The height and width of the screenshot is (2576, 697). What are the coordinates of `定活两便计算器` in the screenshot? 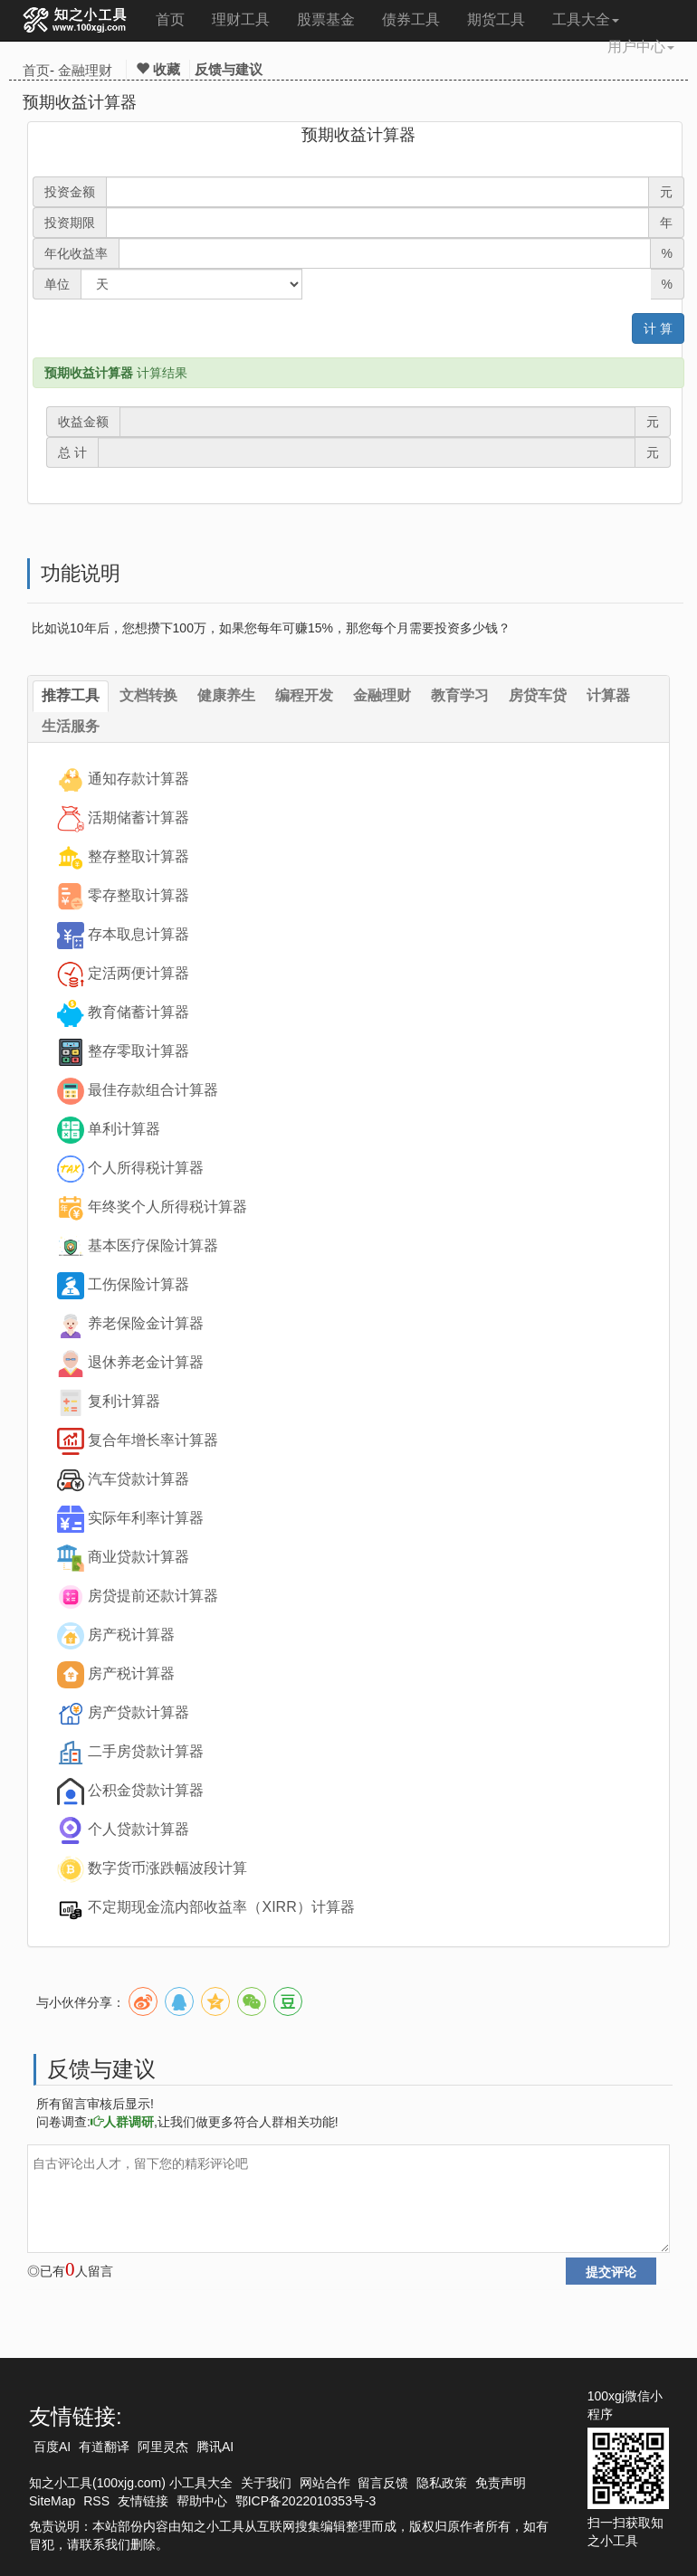 It's located at (138, 973).